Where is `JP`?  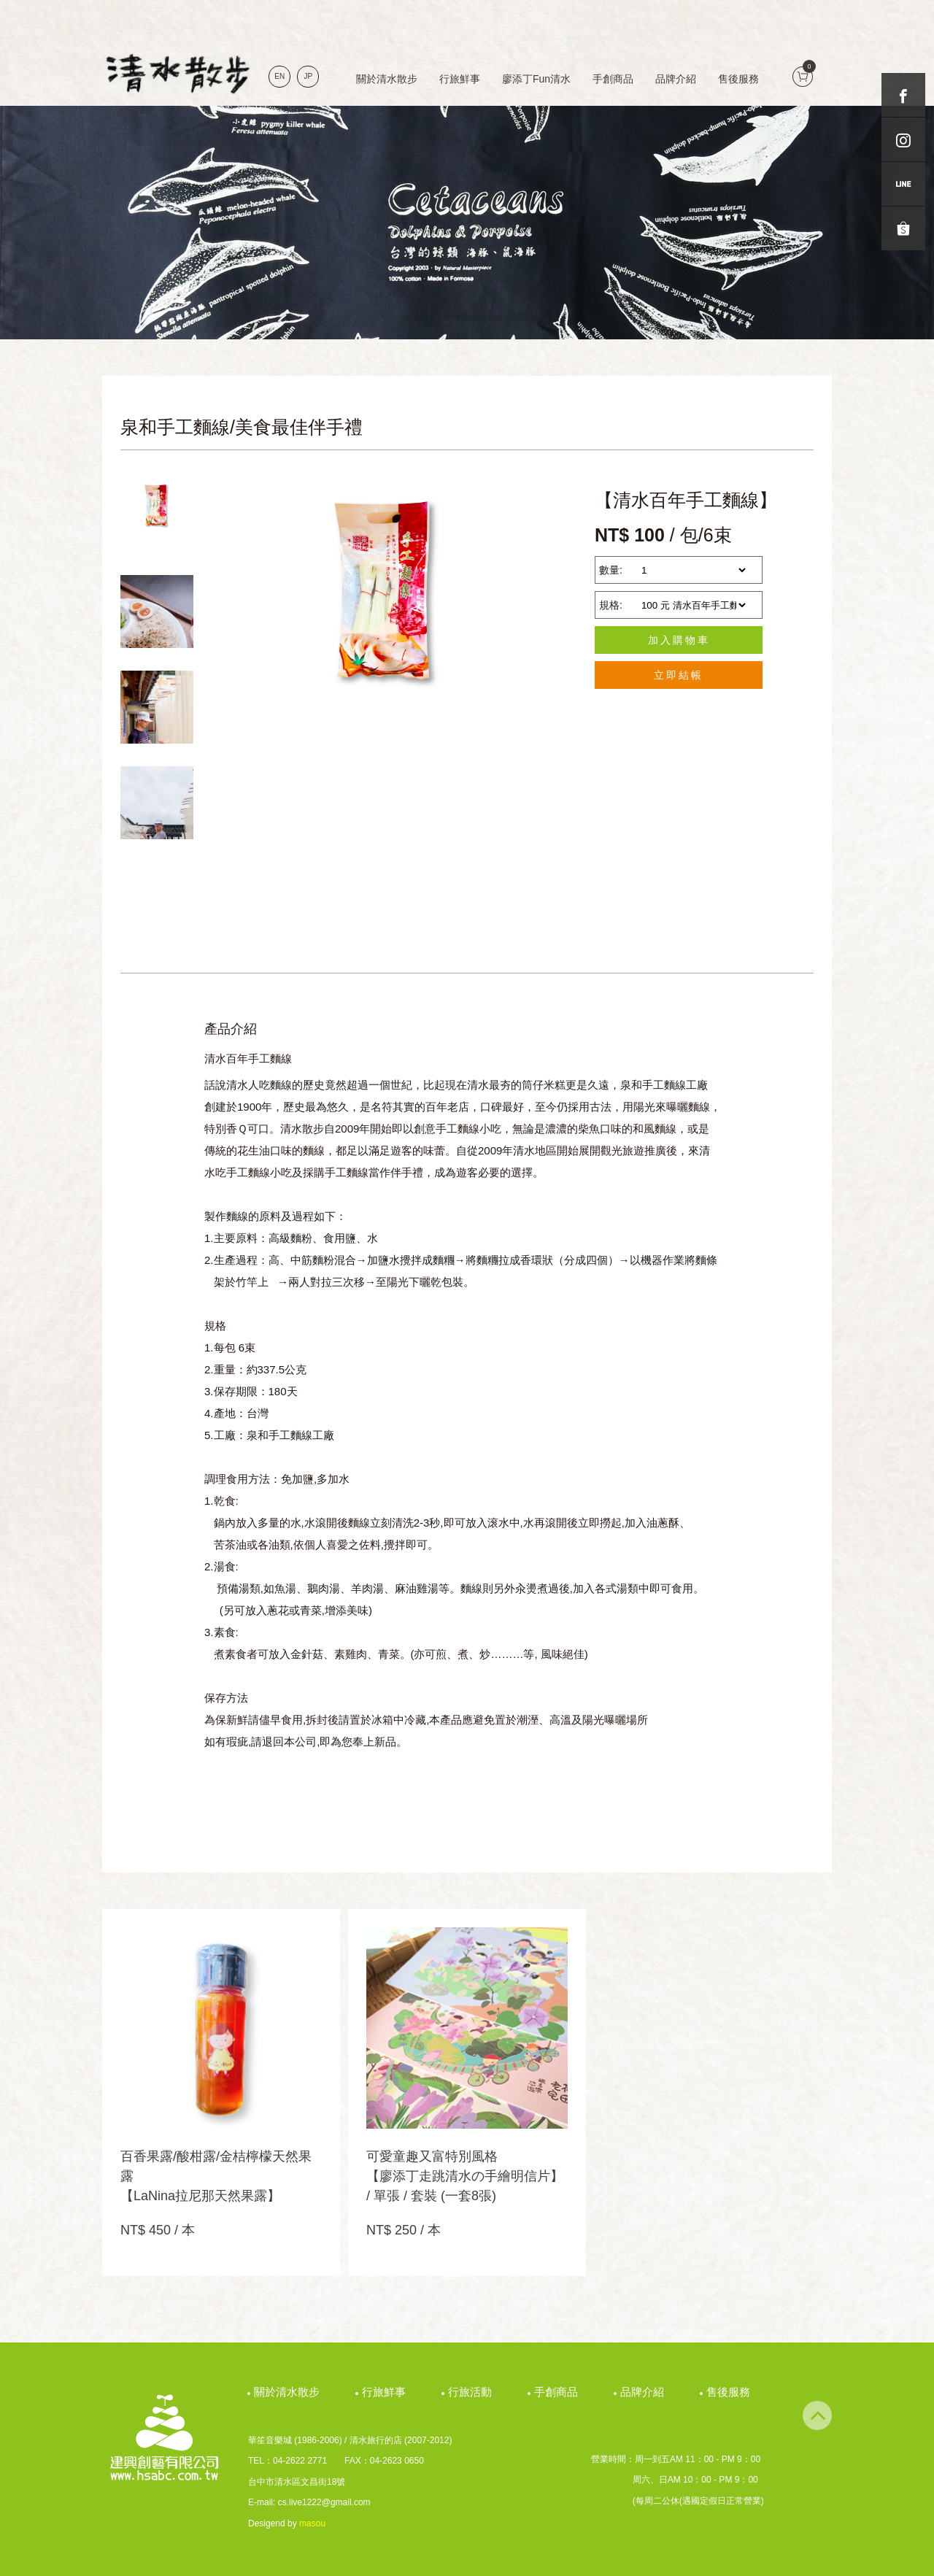 JP is located at coordinates (308, 76).